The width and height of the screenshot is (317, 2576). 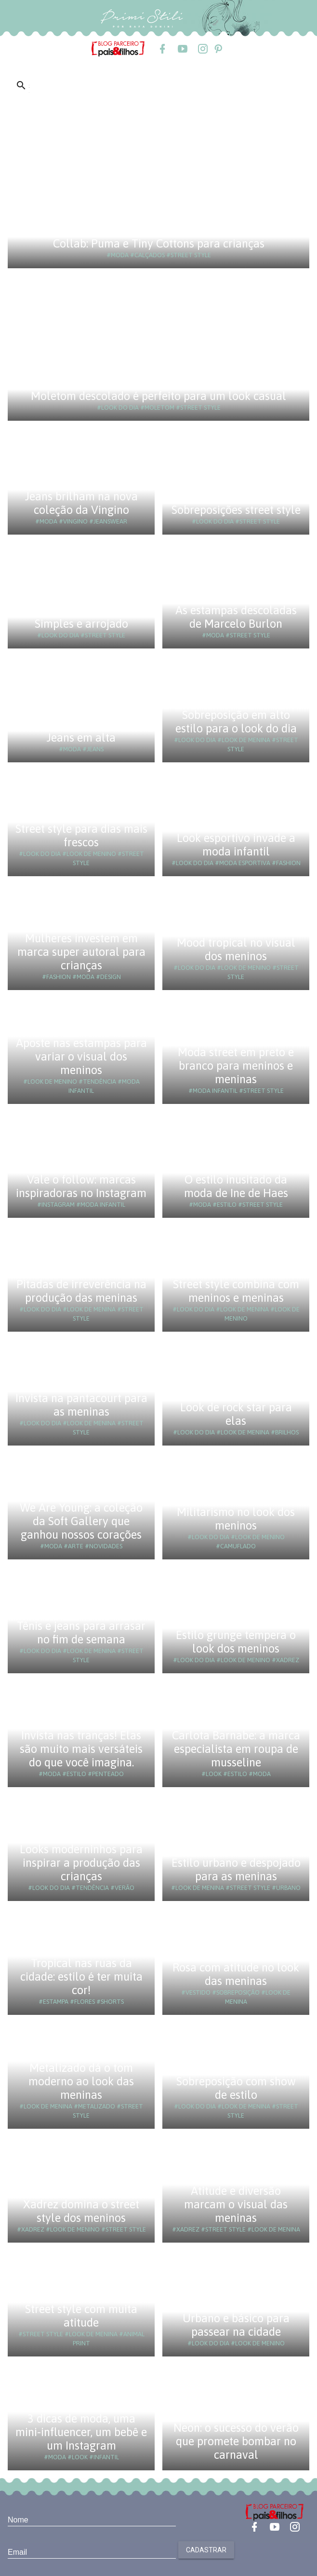 What do you see at coordinates (81, 1632) in the screenshot?
I see `Tênis e jeans para arrasar no fim de semana` at bounding box center [81, 1632].